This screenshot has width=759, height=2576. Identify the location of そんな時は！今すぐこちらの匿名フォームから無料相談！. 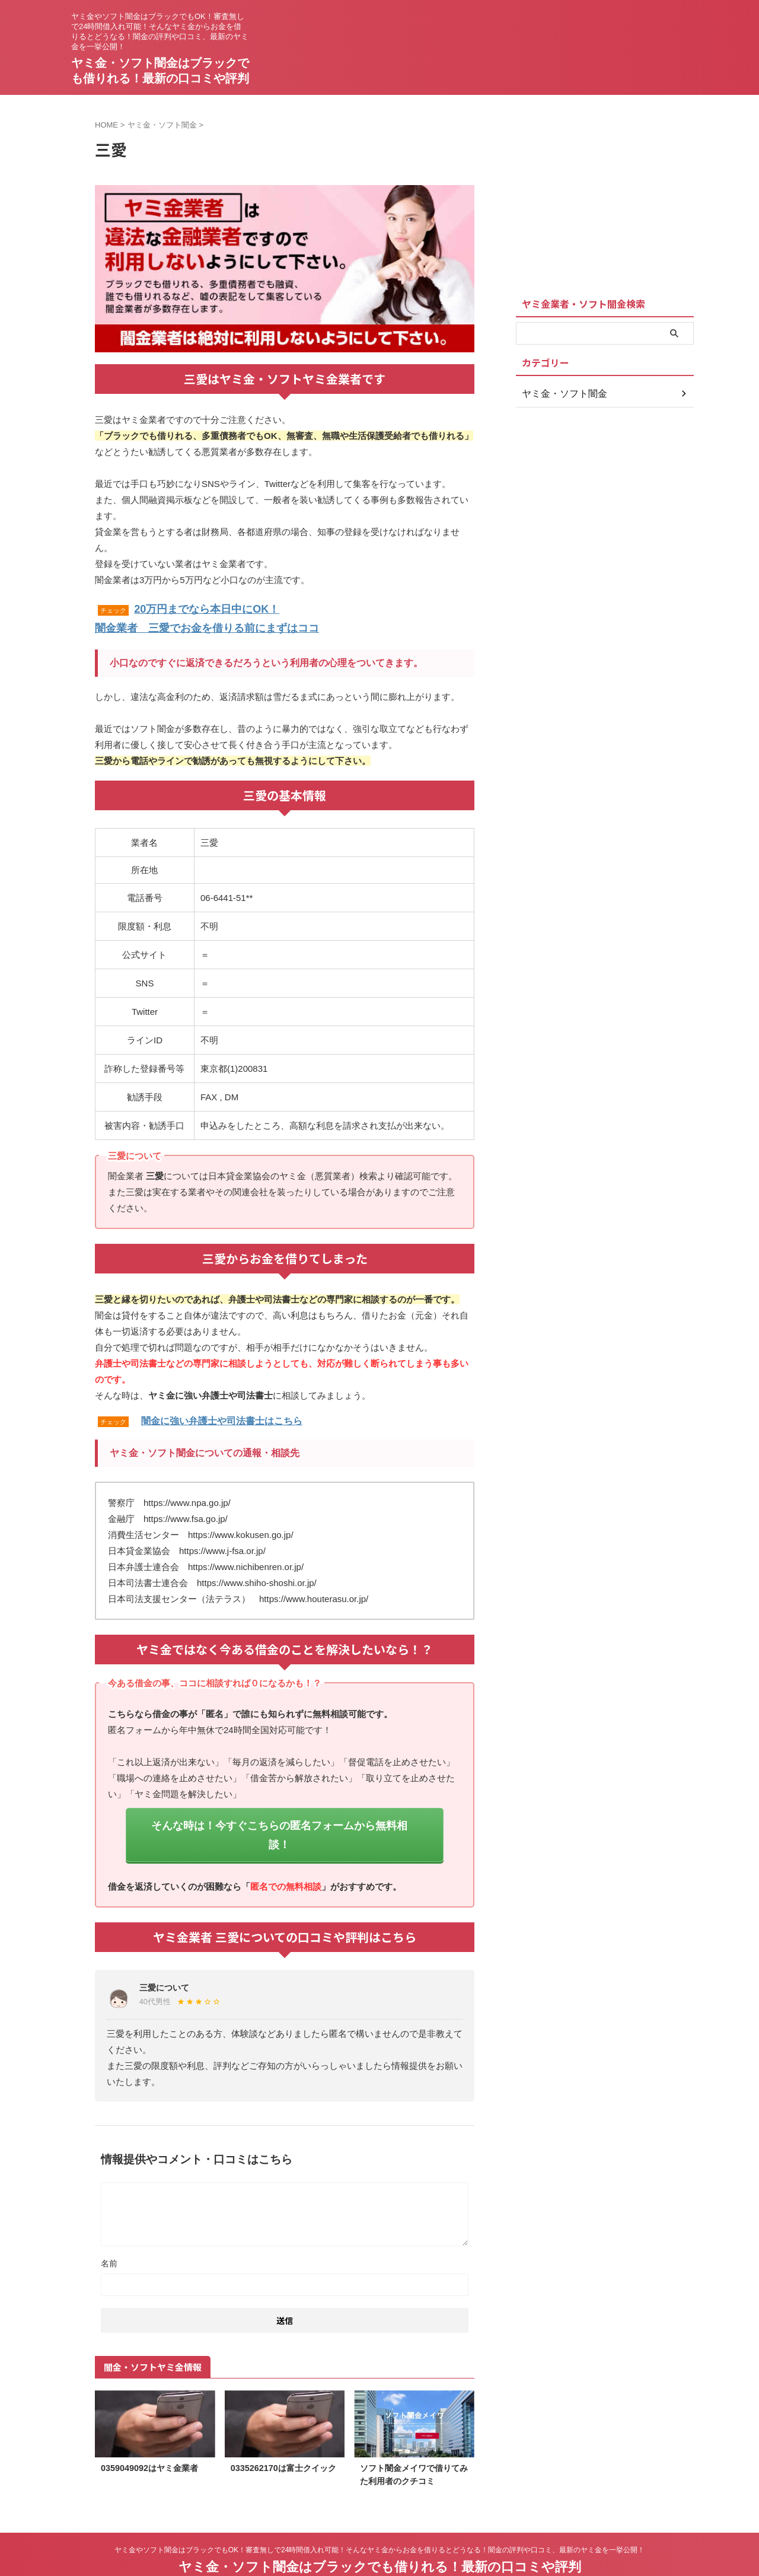
(279, 1818).